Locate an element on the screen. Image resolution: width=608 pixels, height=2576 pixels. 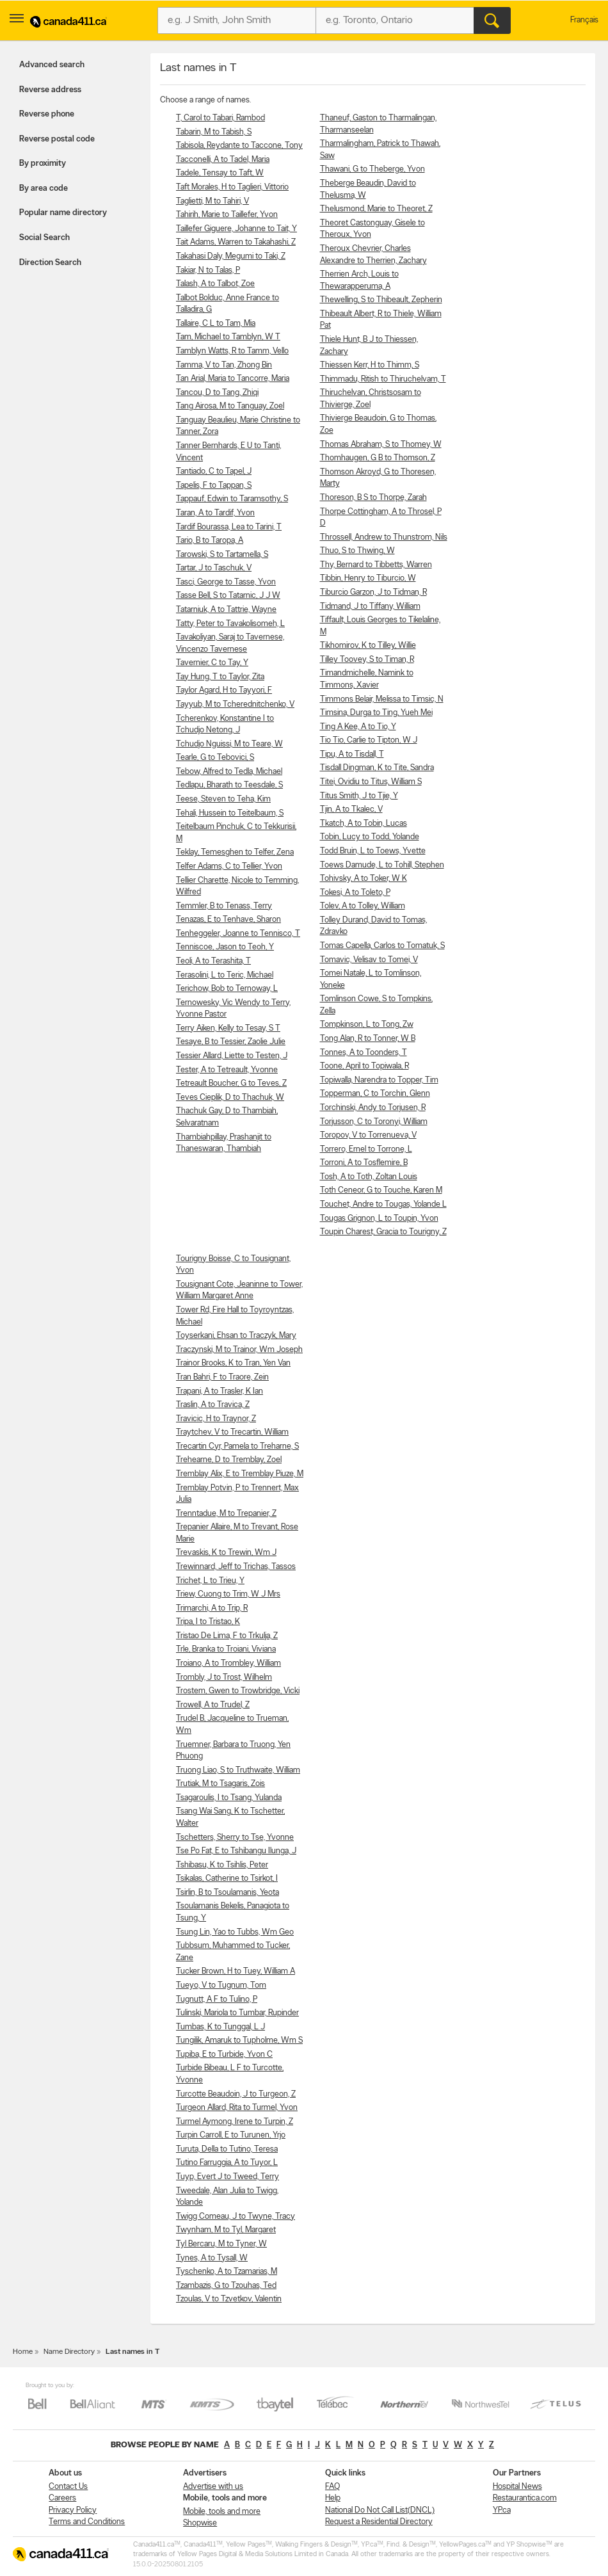
Terichow, Bob to Ternoway, L is located at coordinates (227, 989).